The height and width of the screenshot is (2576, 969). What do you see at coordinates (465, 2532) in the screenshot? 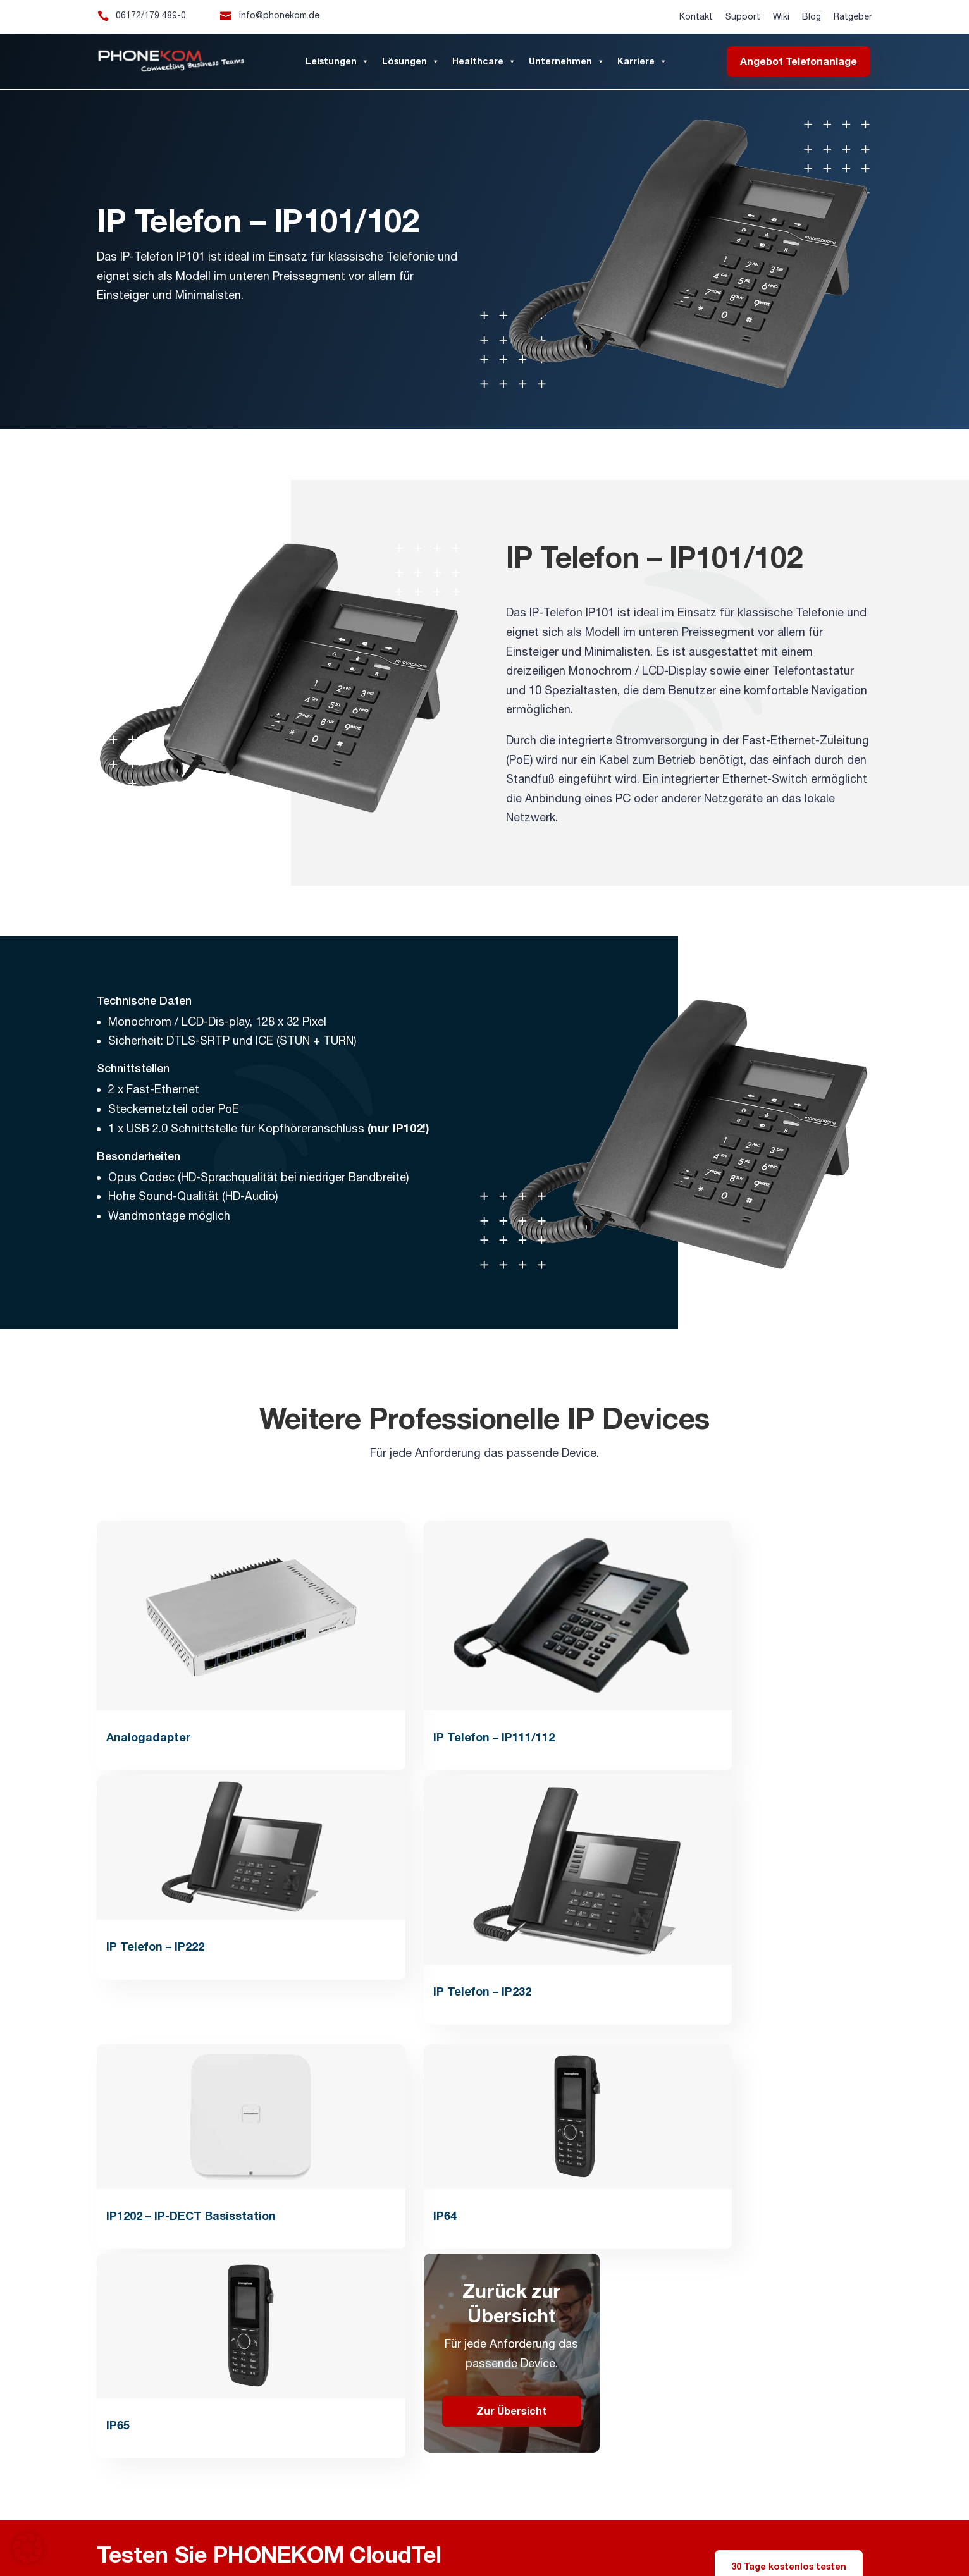
I see `Mitel 6920` at bounding box center [465, 2532].